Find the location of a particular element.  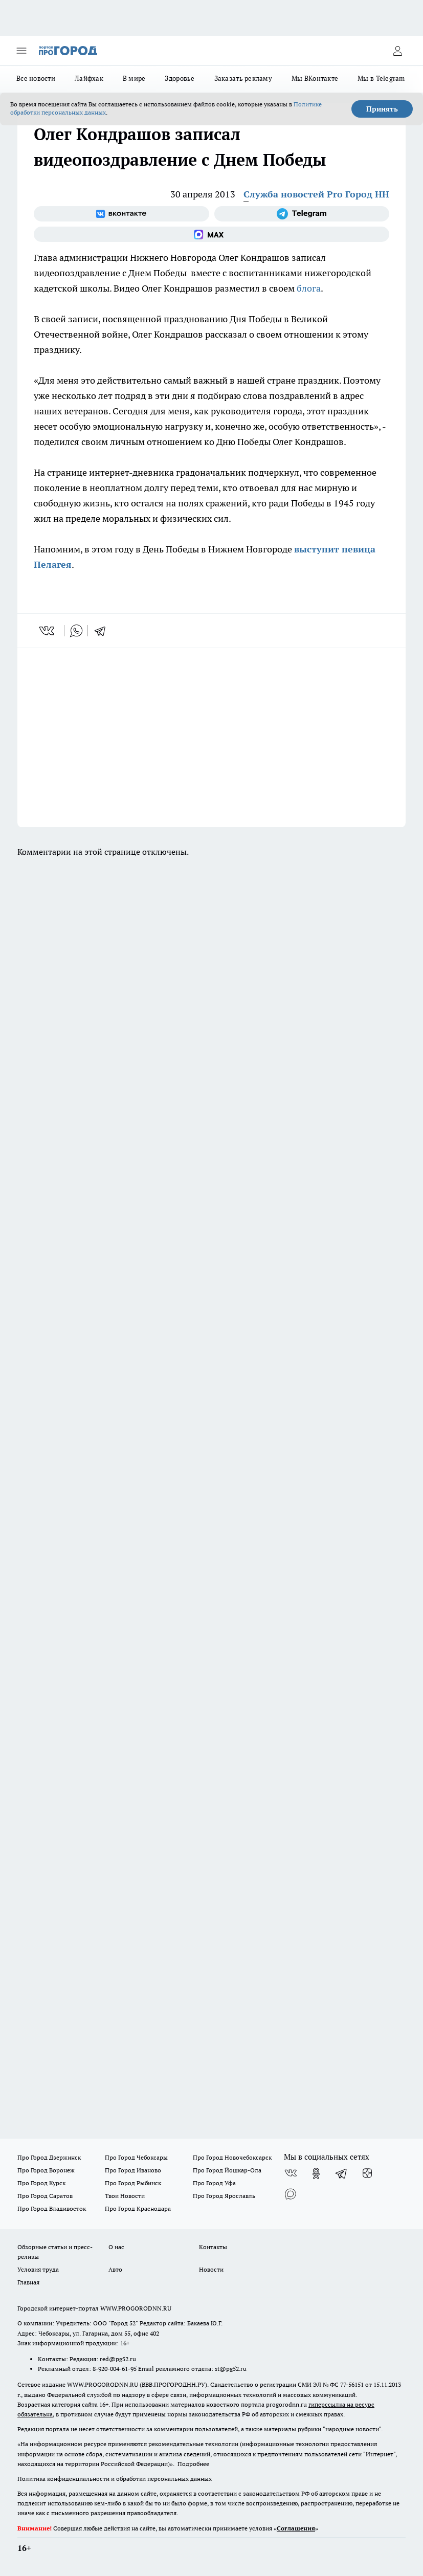

[Социальная сеть Max] is located at coordinates (211, 234).